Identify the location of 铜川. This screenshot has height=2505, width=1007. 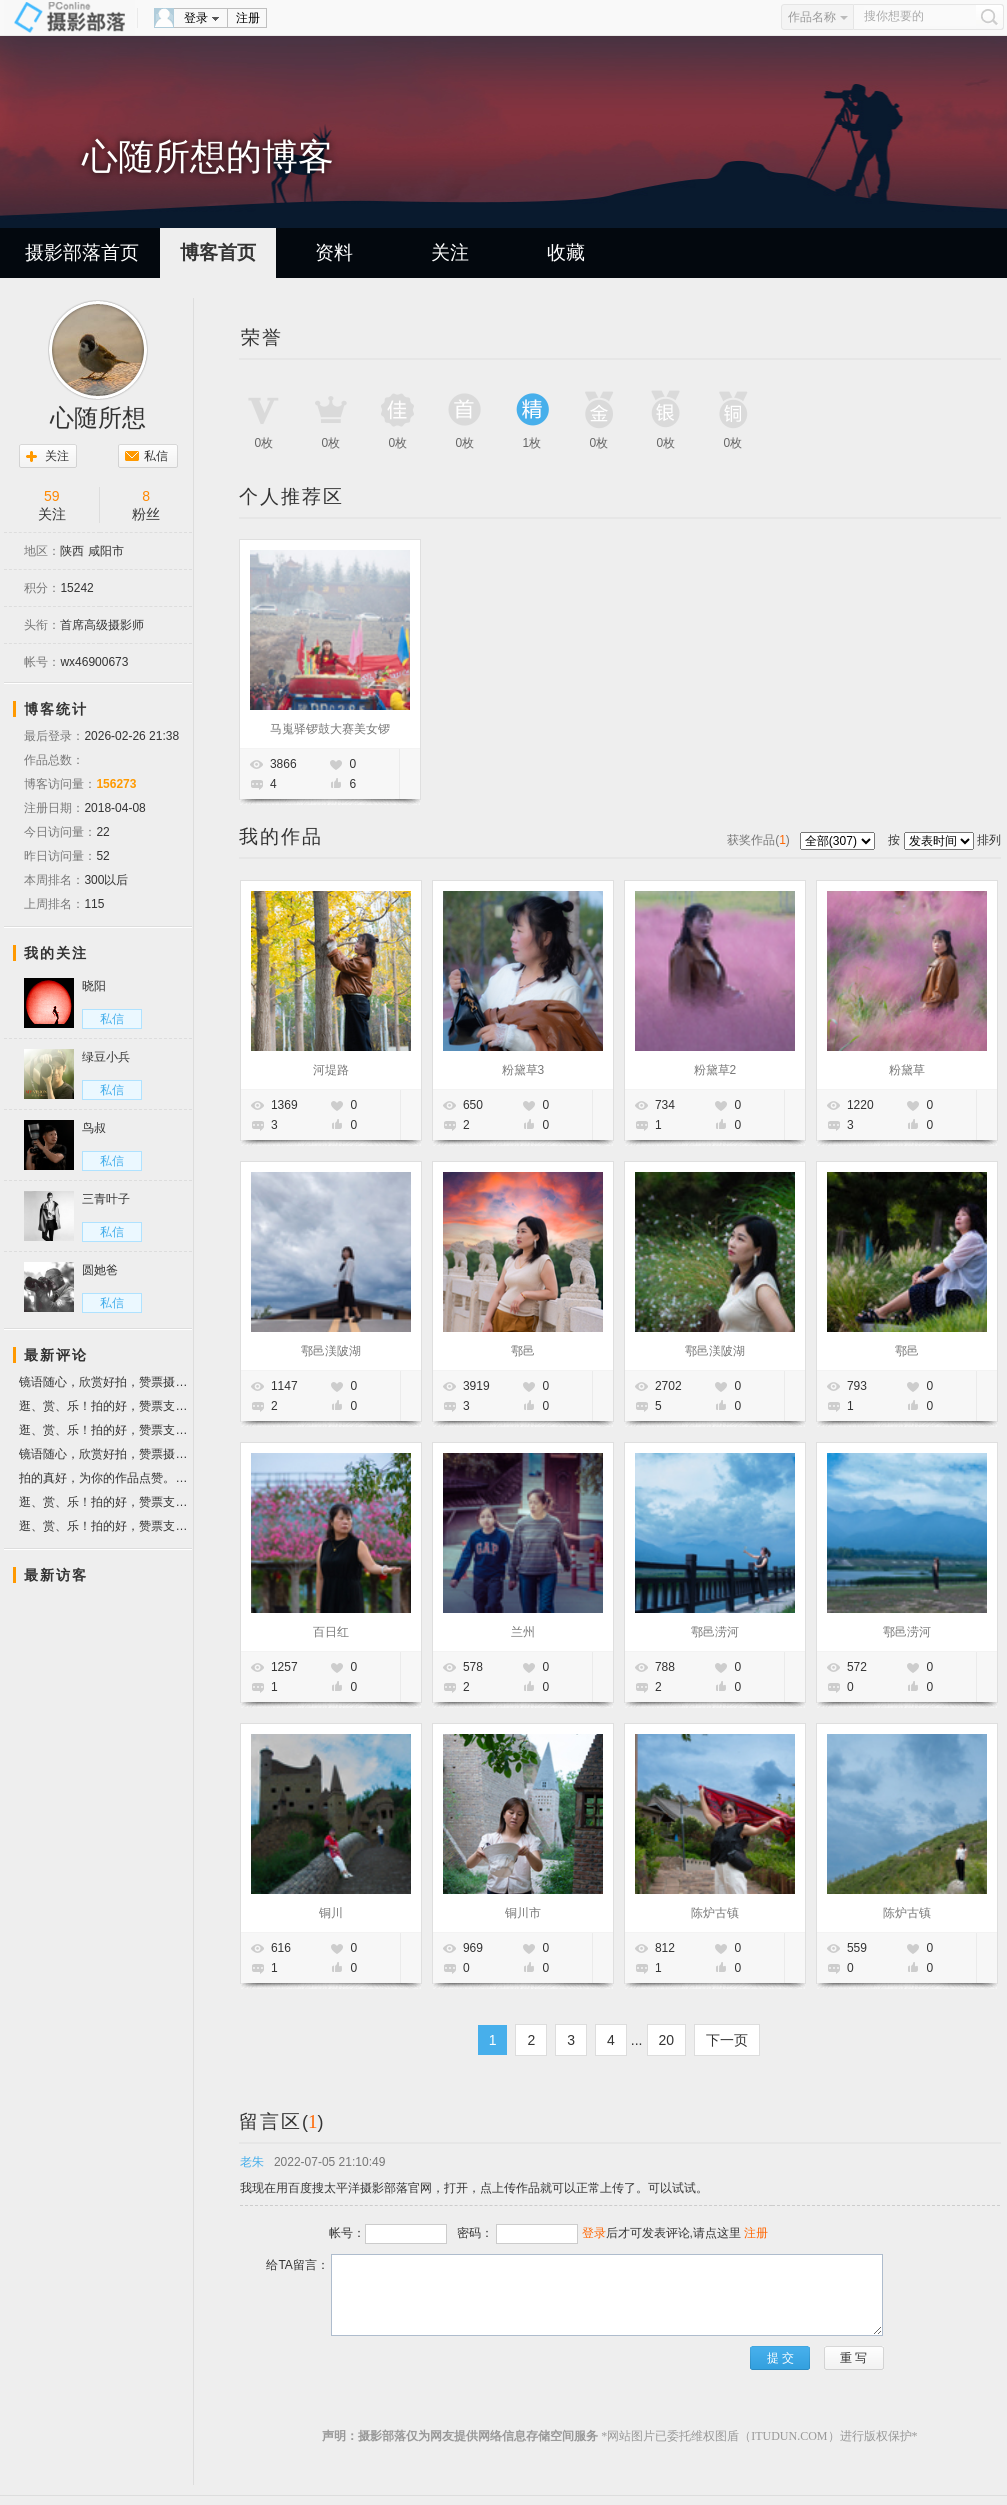
(331, 1913).